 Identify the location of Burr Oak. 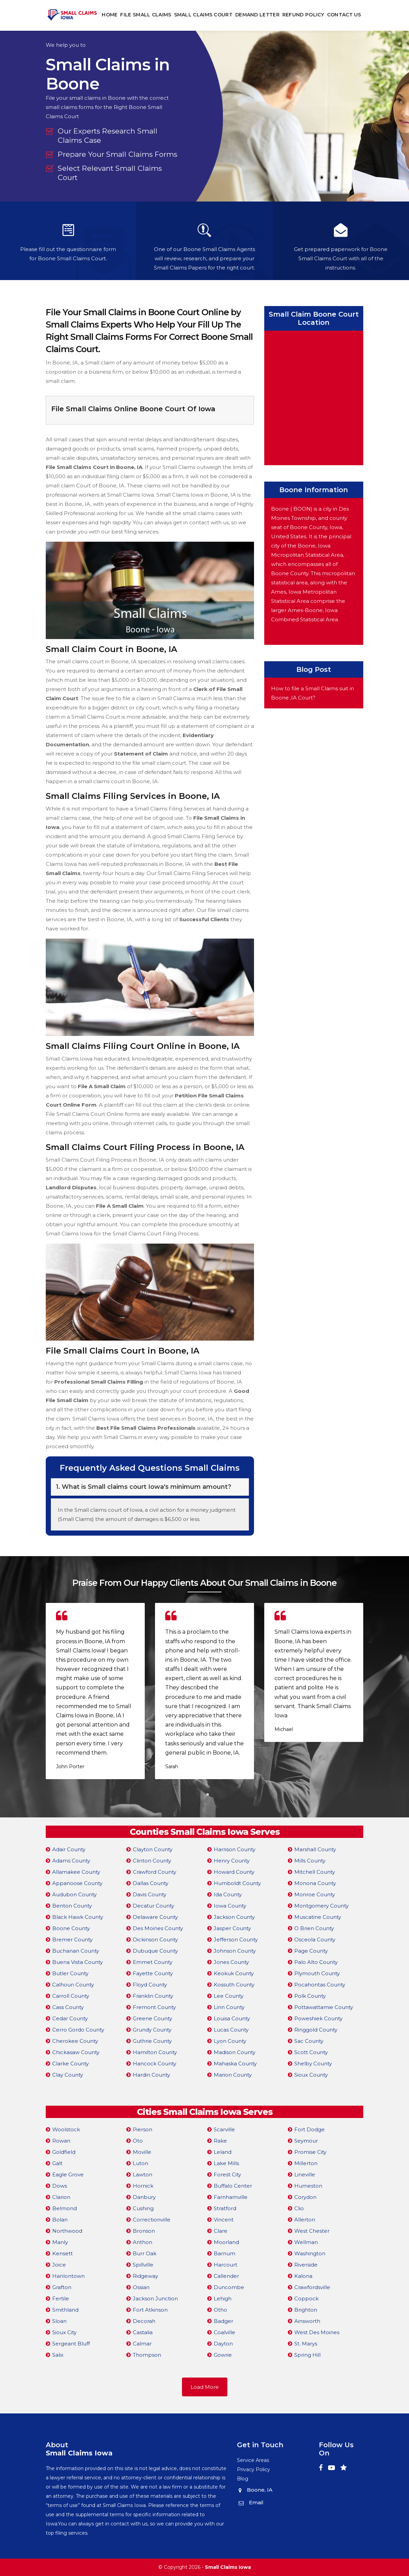
(144, 2253).